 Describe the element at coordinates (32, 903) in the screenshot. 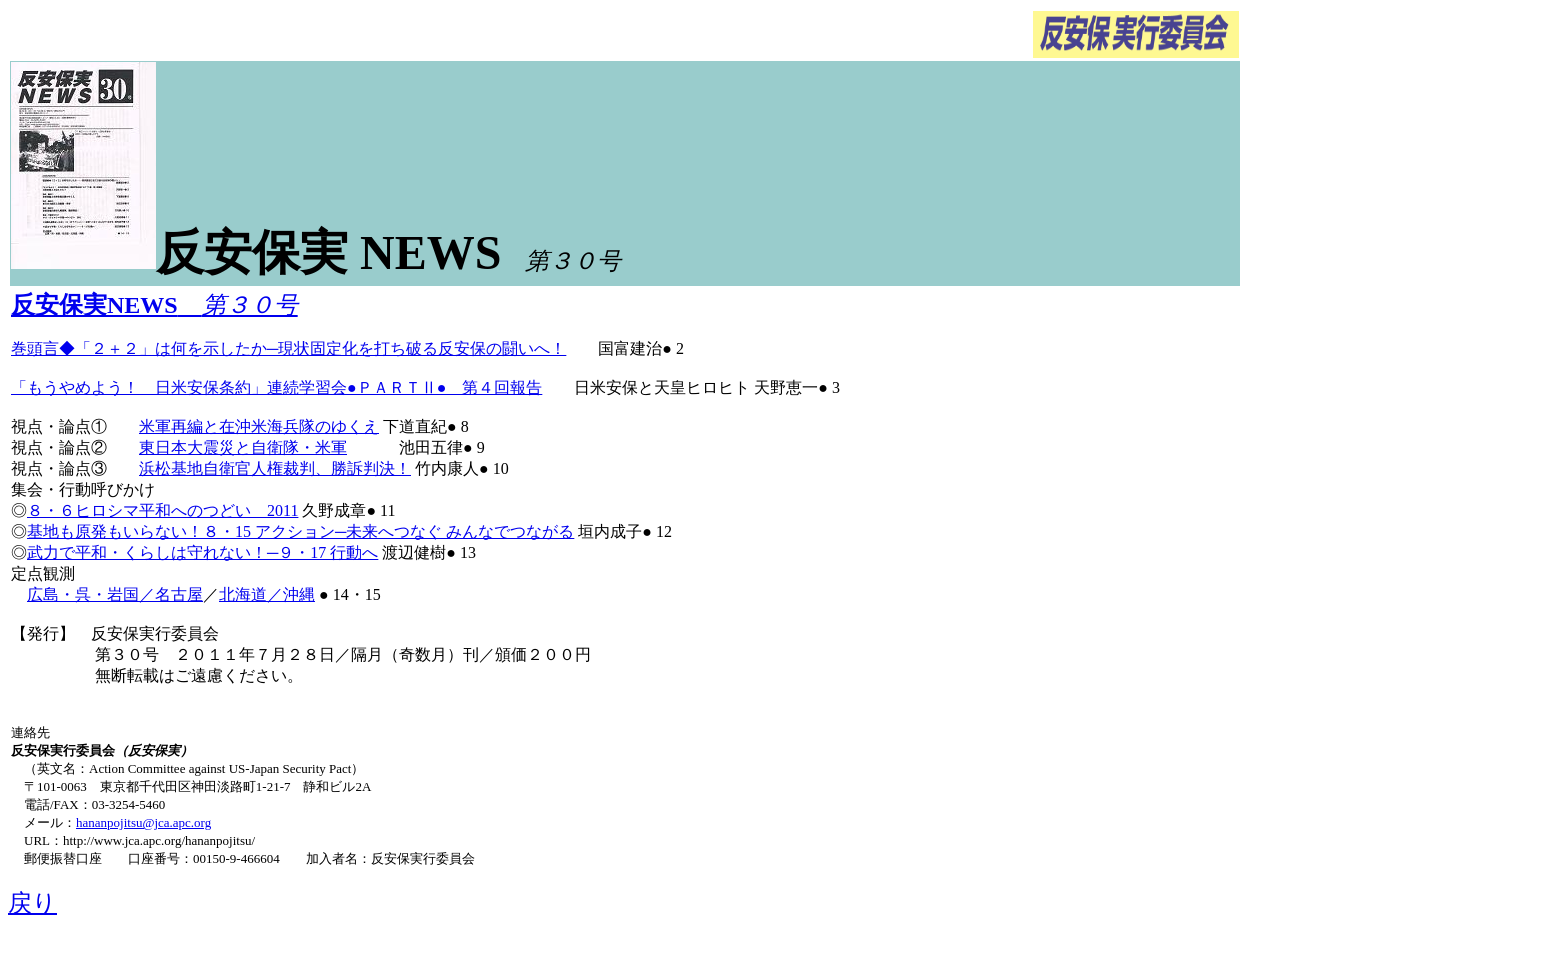

I see `戻り` at that location.